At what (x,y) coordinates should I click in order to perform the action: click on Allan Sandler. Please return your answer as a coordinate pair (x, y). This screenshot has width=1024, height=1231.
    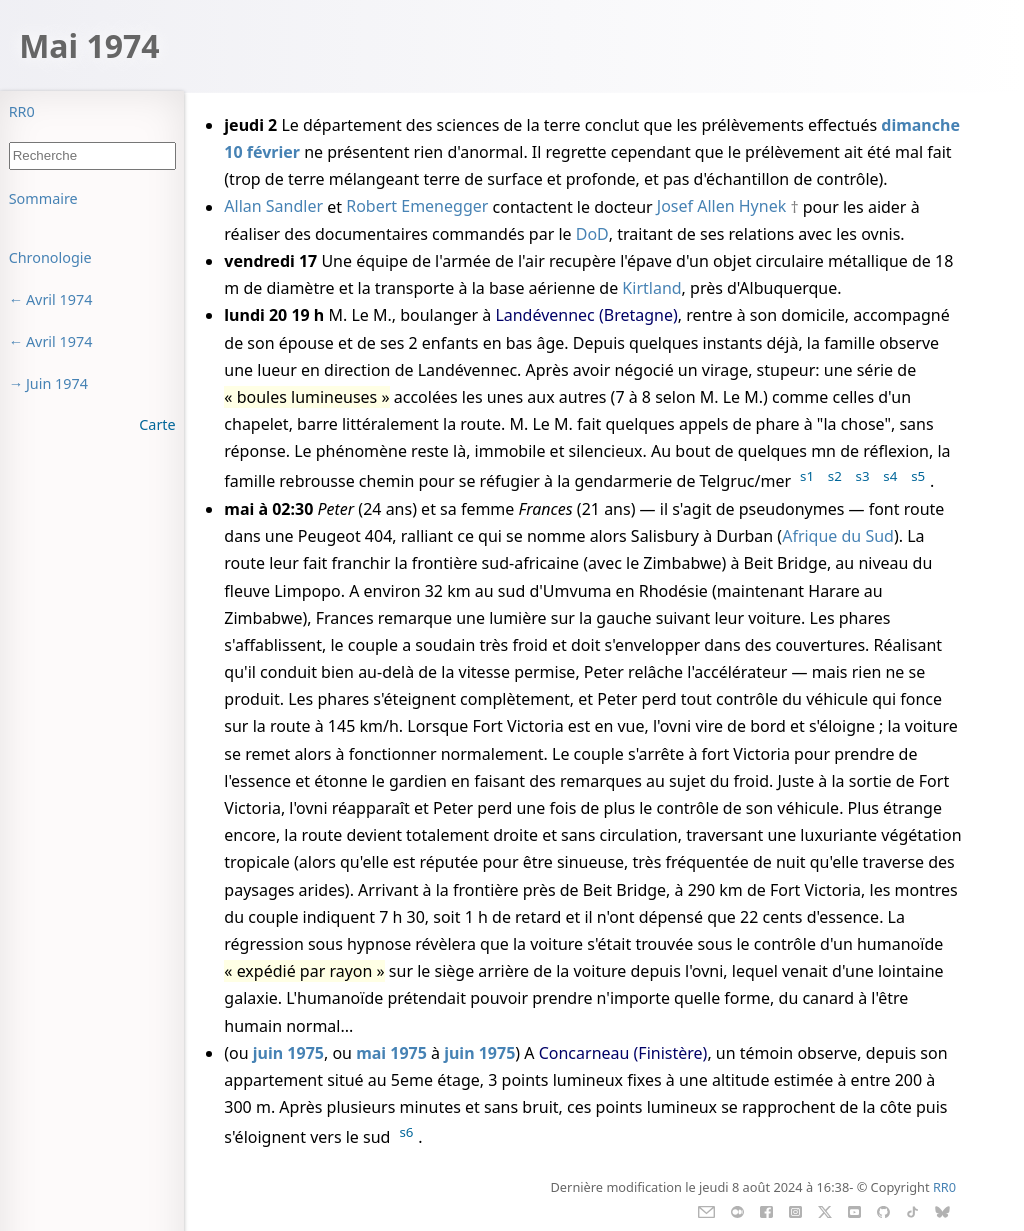
    Looking at the image, I should click on (273, 207).